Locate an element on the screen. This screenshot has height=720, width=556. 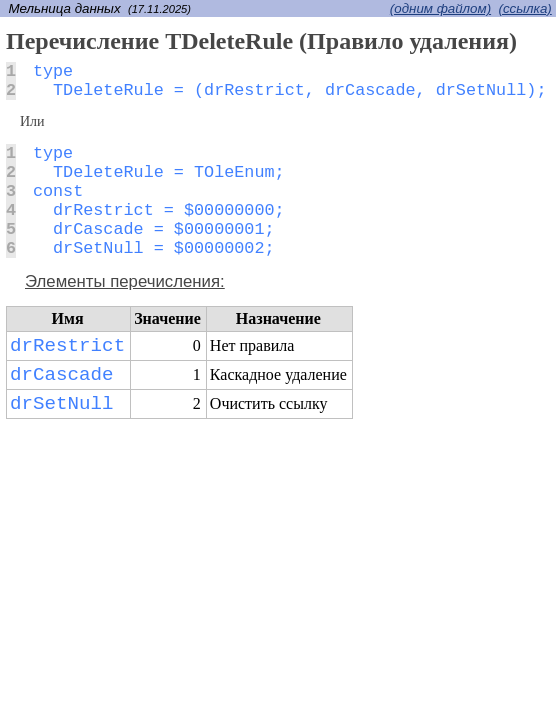
(cсылка) is located at coordinates (525, 8).